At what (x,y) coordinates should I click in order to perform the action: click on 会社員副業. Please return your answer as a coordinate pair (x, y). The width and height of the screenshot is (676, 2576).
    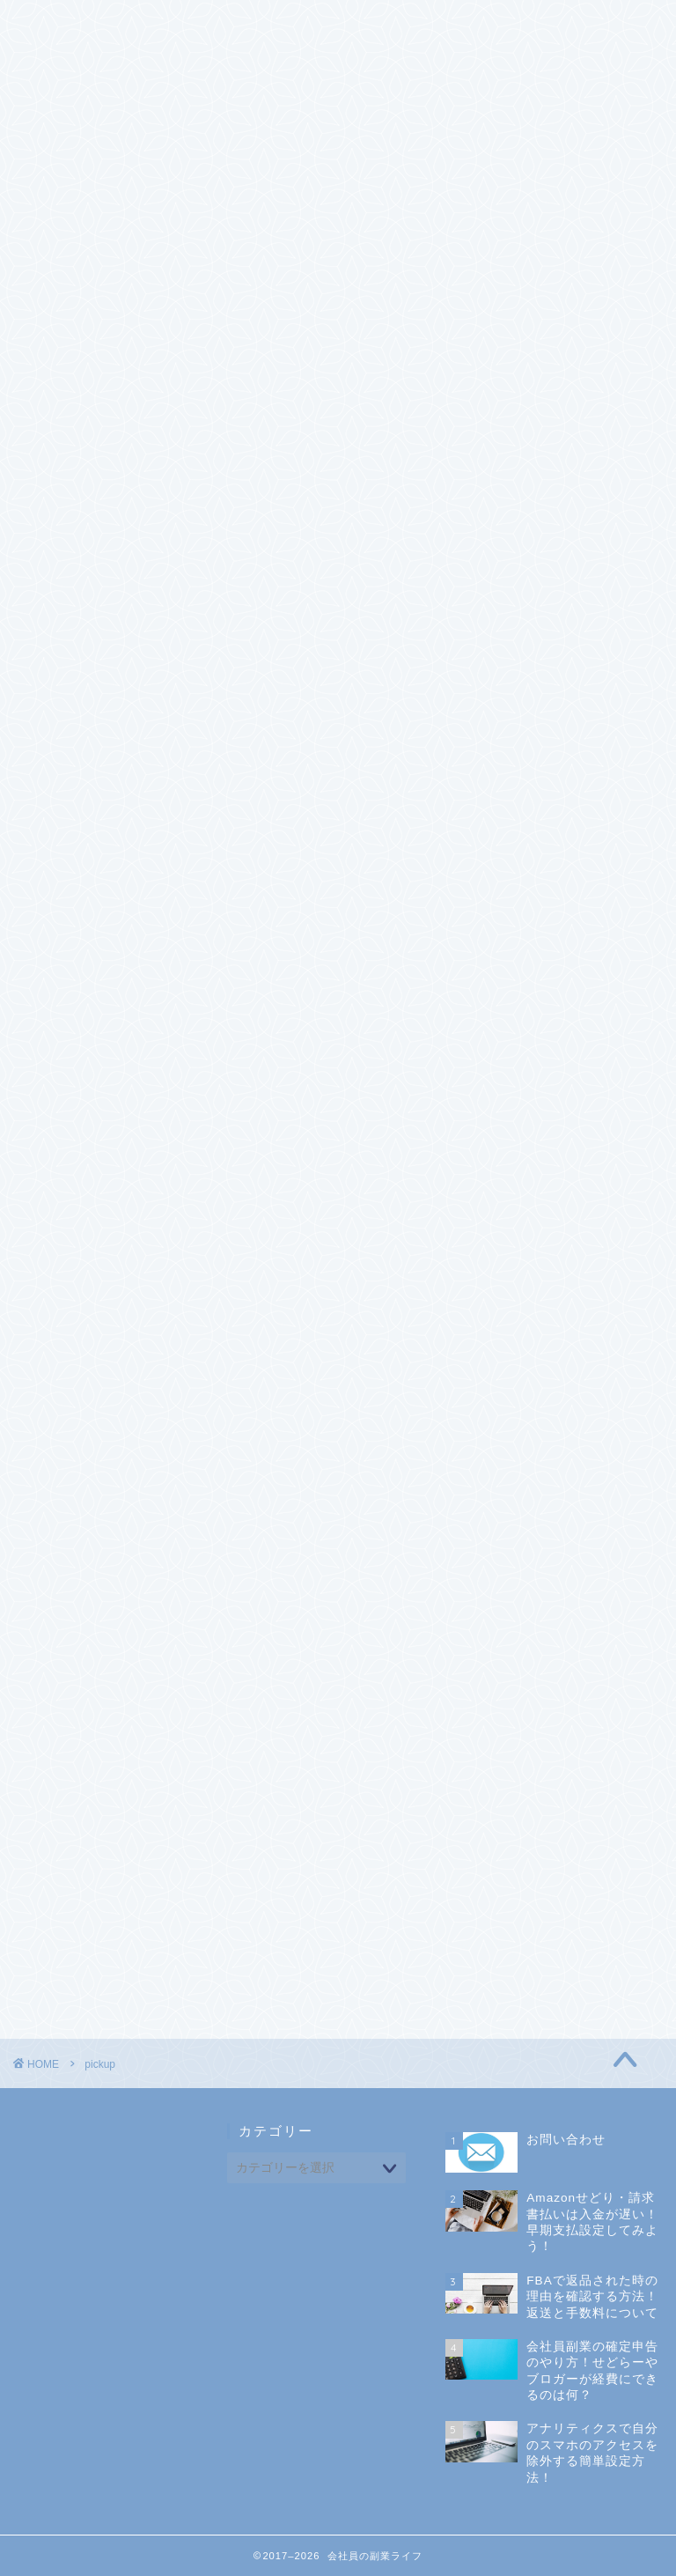
    Looking at the image, I should click on (529, 1403).